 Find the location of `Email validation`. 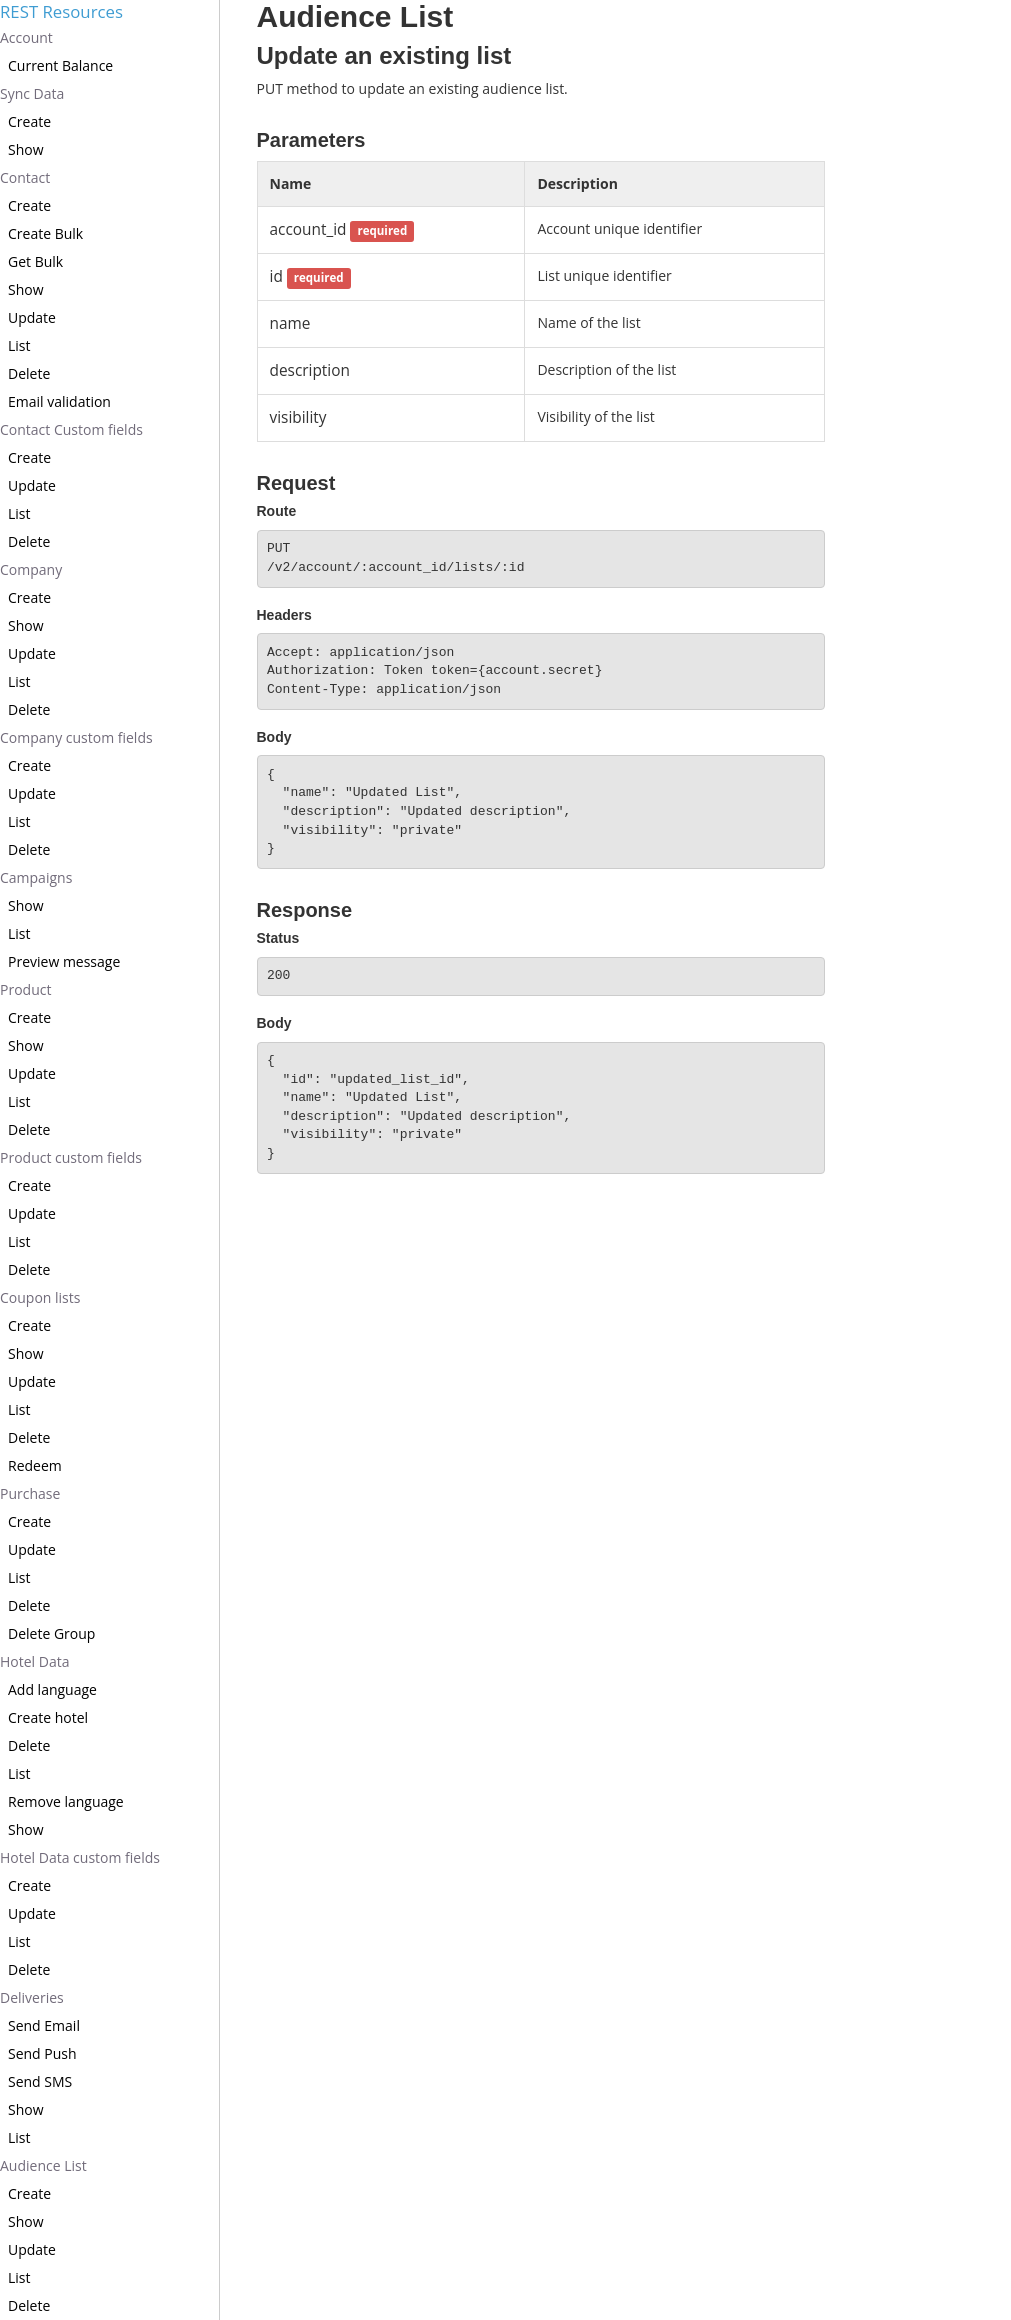

Email validation is located at coordinates (59, 401).